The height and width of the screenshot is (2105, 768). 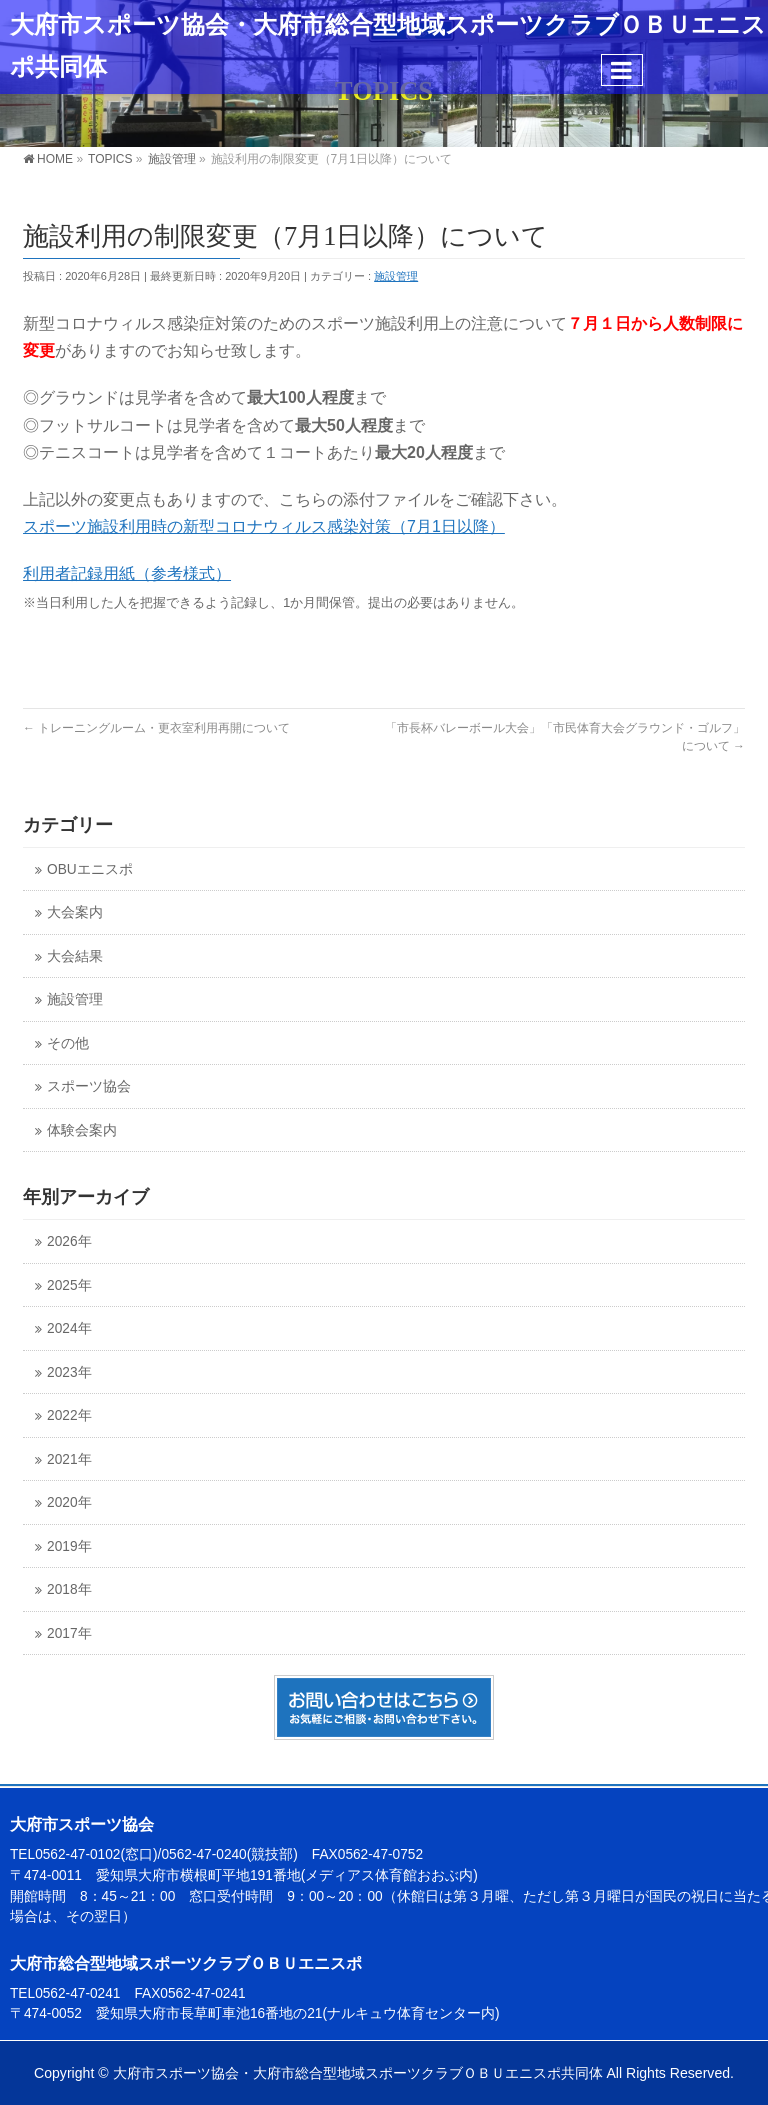 What do you see at coordinates (156, 728) in the screenshot?
I see `トレーニングルーム・更衣室利用再開について` at bounding box center [156, 728].